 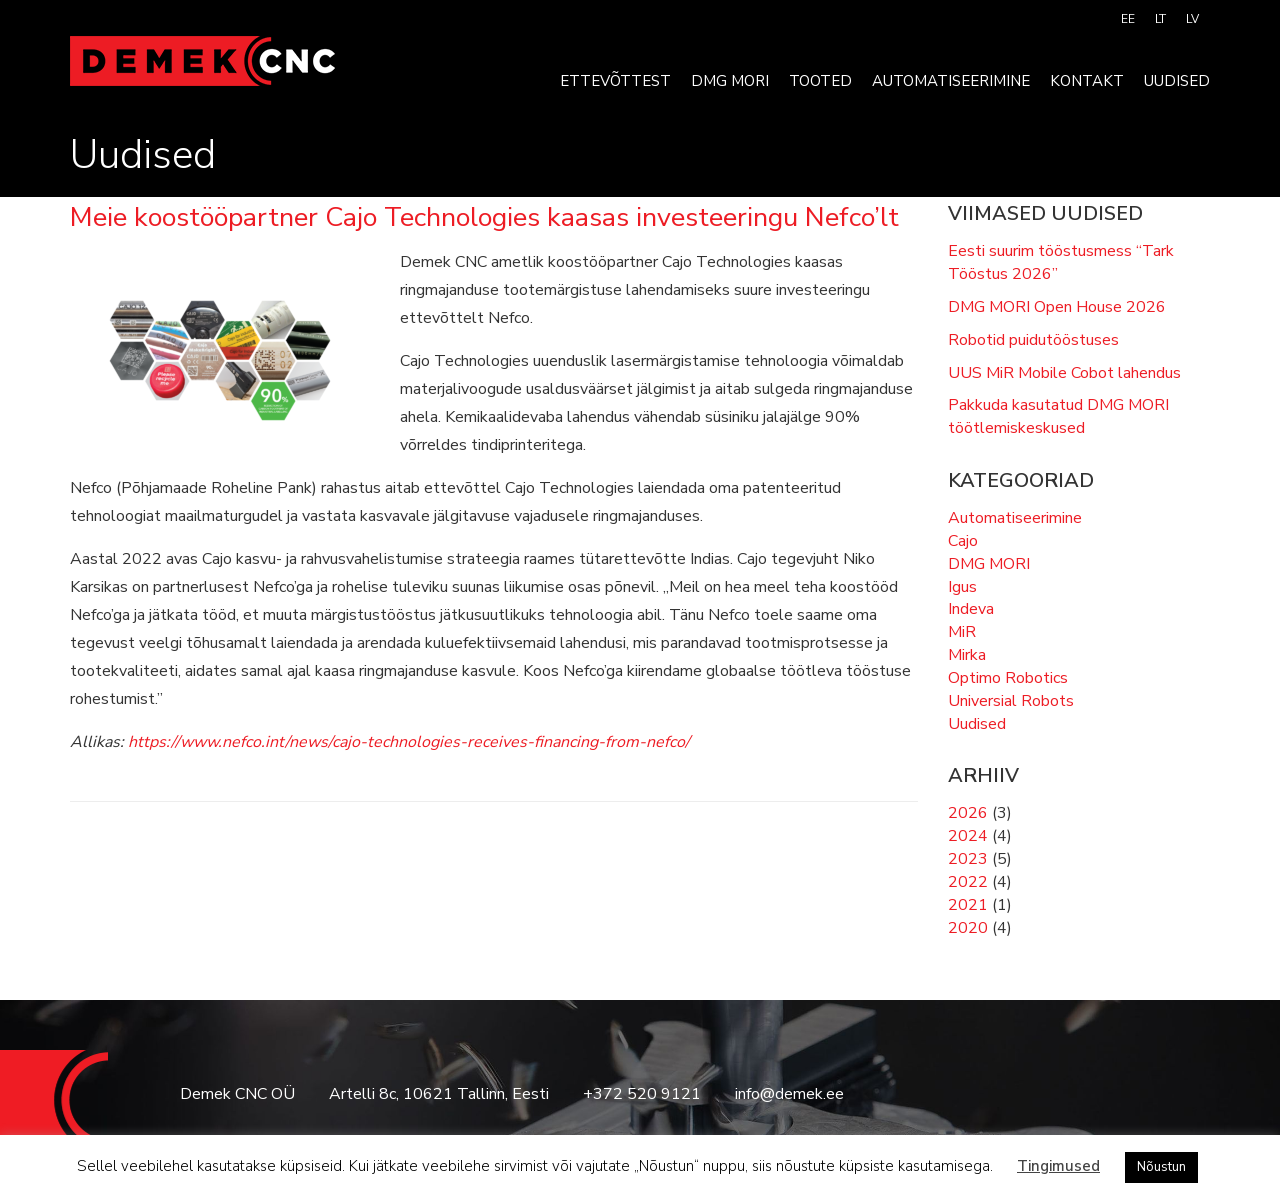 I want to click on Nõustun [button], so click(x=1161, y=1167).